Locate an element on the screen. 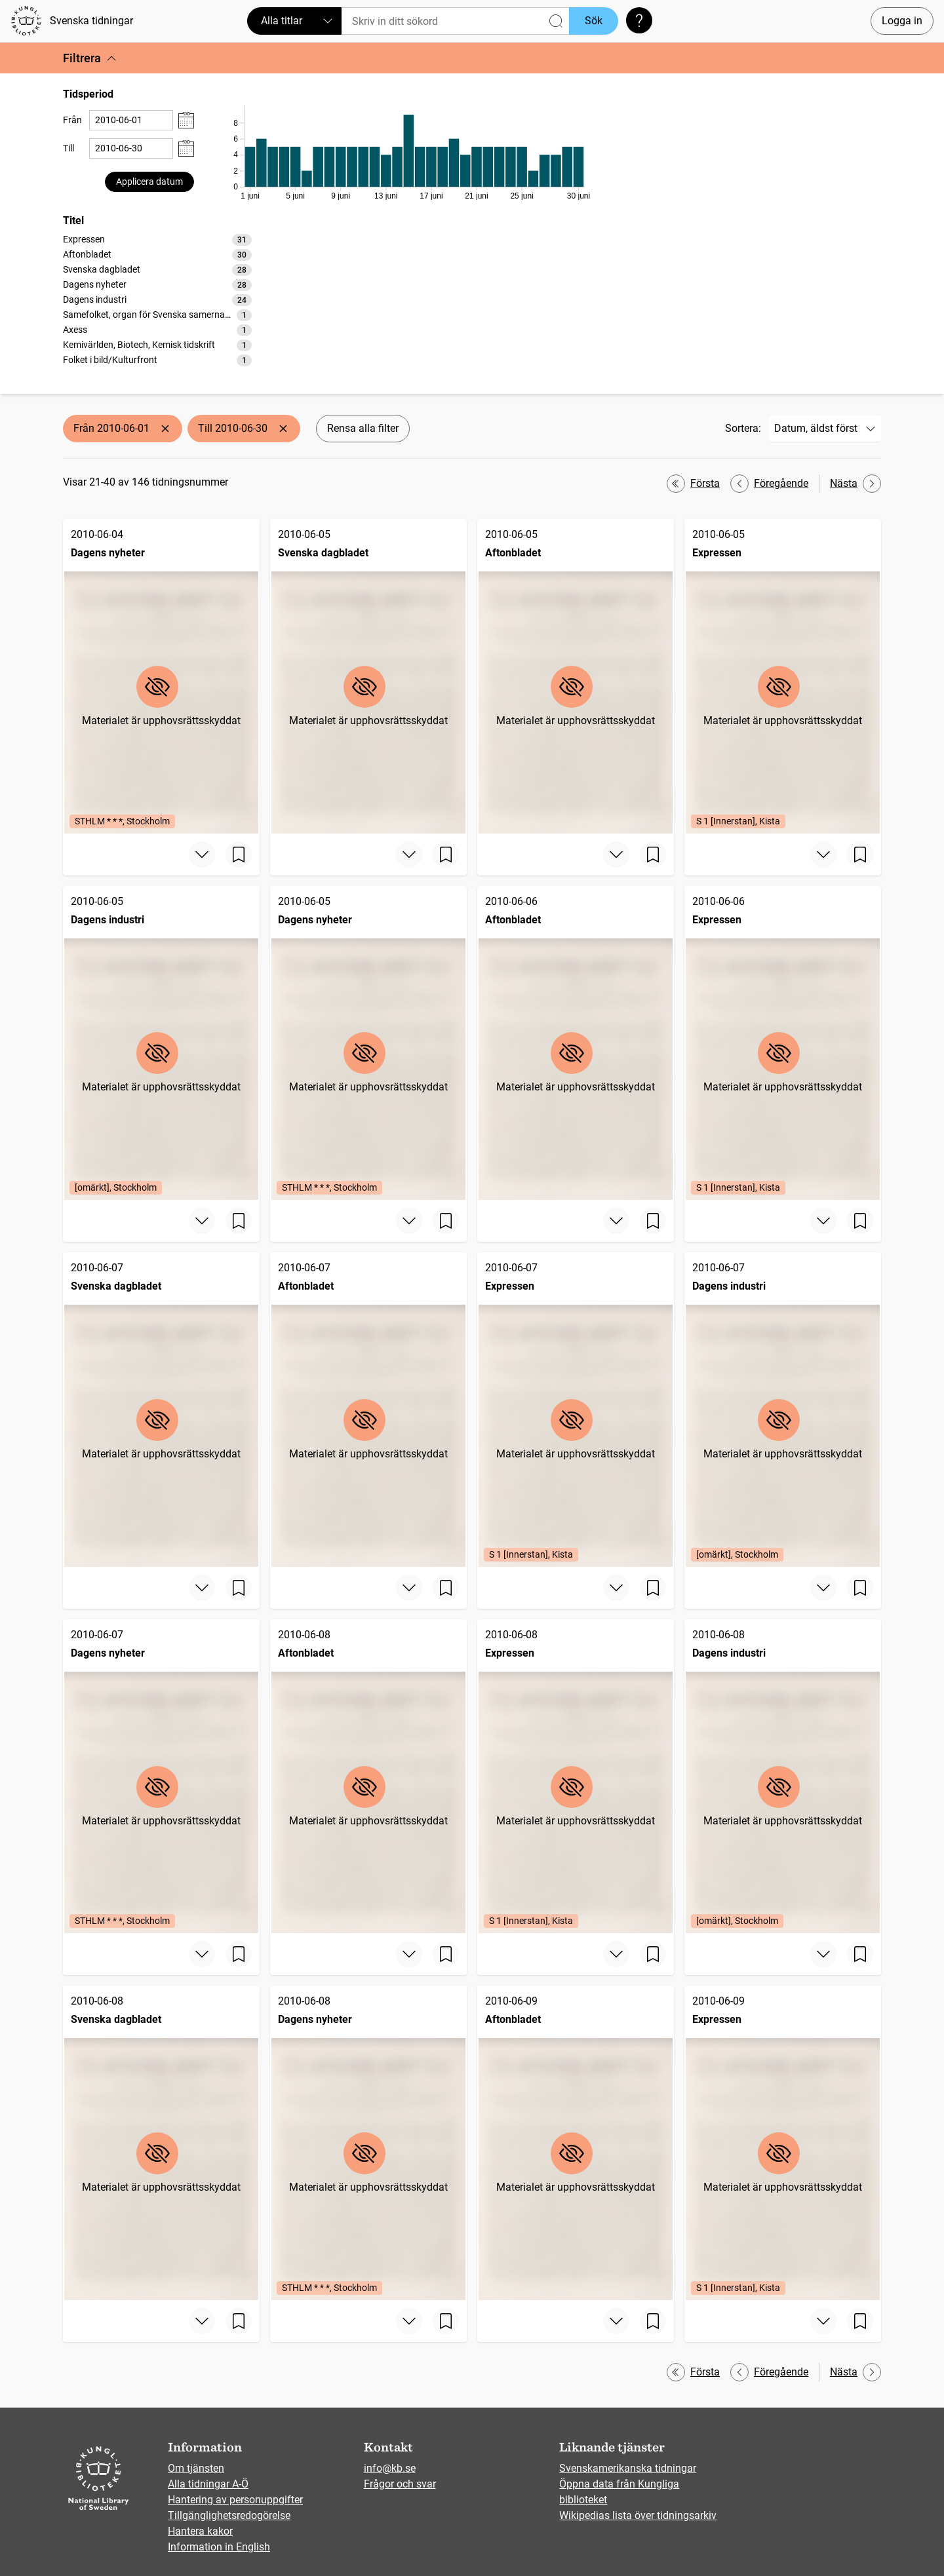 The image size is (944, 2576). [Dagens nyheter, 2010-06-05, Edition: STHLM * * *, Stockholm] is located at coordinates (368, 1043).